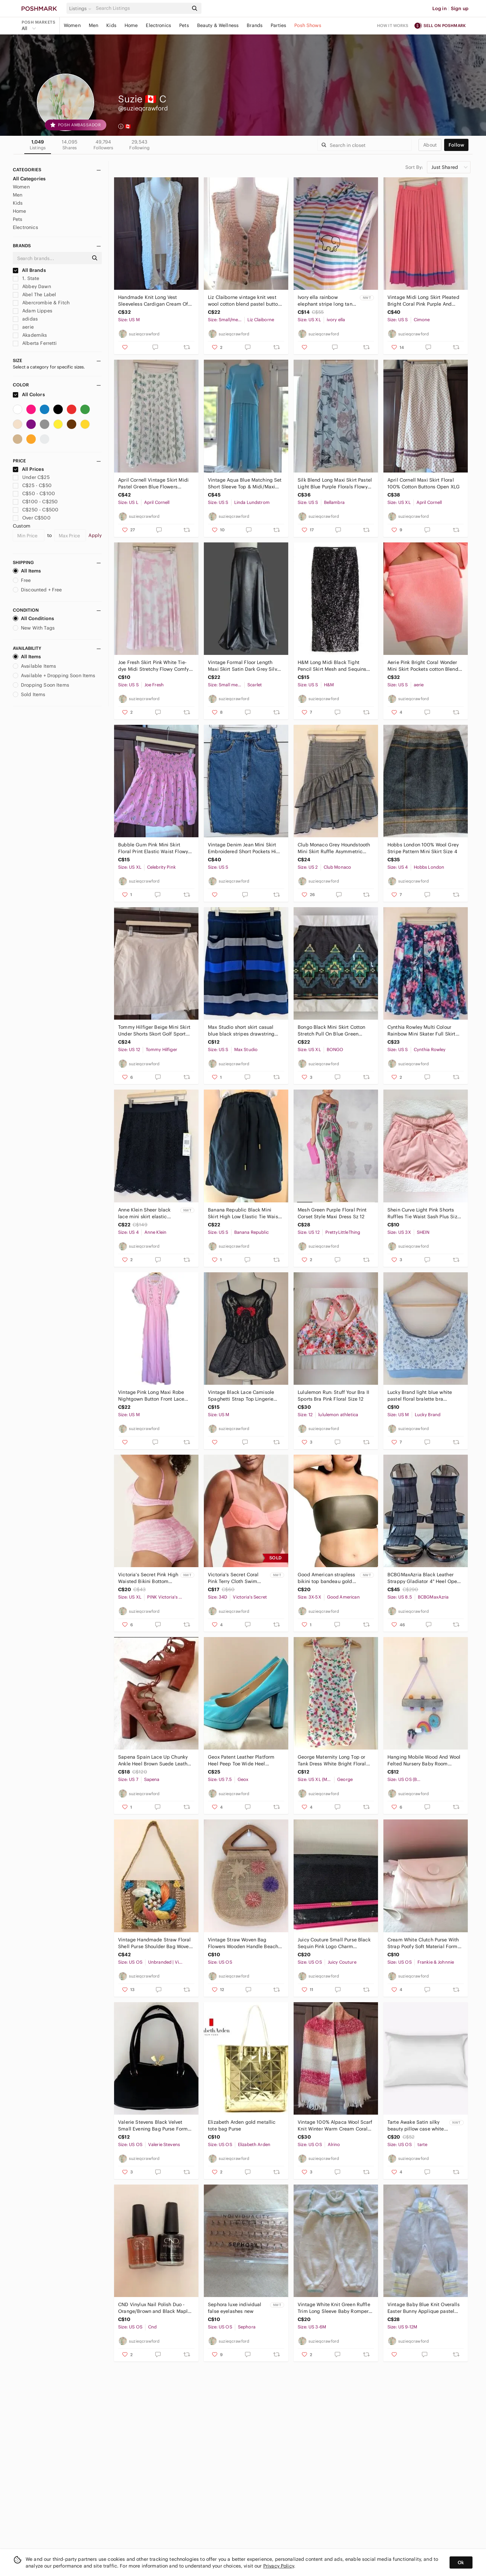  Describe the element at coordinates (32, 518) in the screenshot. I see `Over C$500` at that location.